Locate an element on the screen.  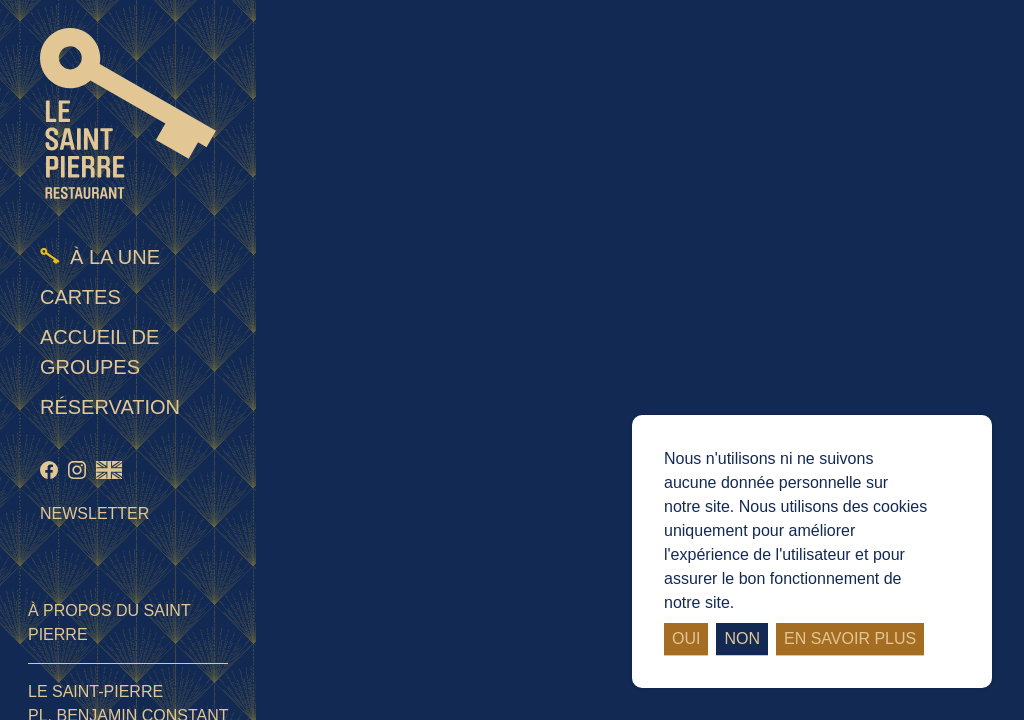
Accueil de groupes is located at coordinates (99, 352).